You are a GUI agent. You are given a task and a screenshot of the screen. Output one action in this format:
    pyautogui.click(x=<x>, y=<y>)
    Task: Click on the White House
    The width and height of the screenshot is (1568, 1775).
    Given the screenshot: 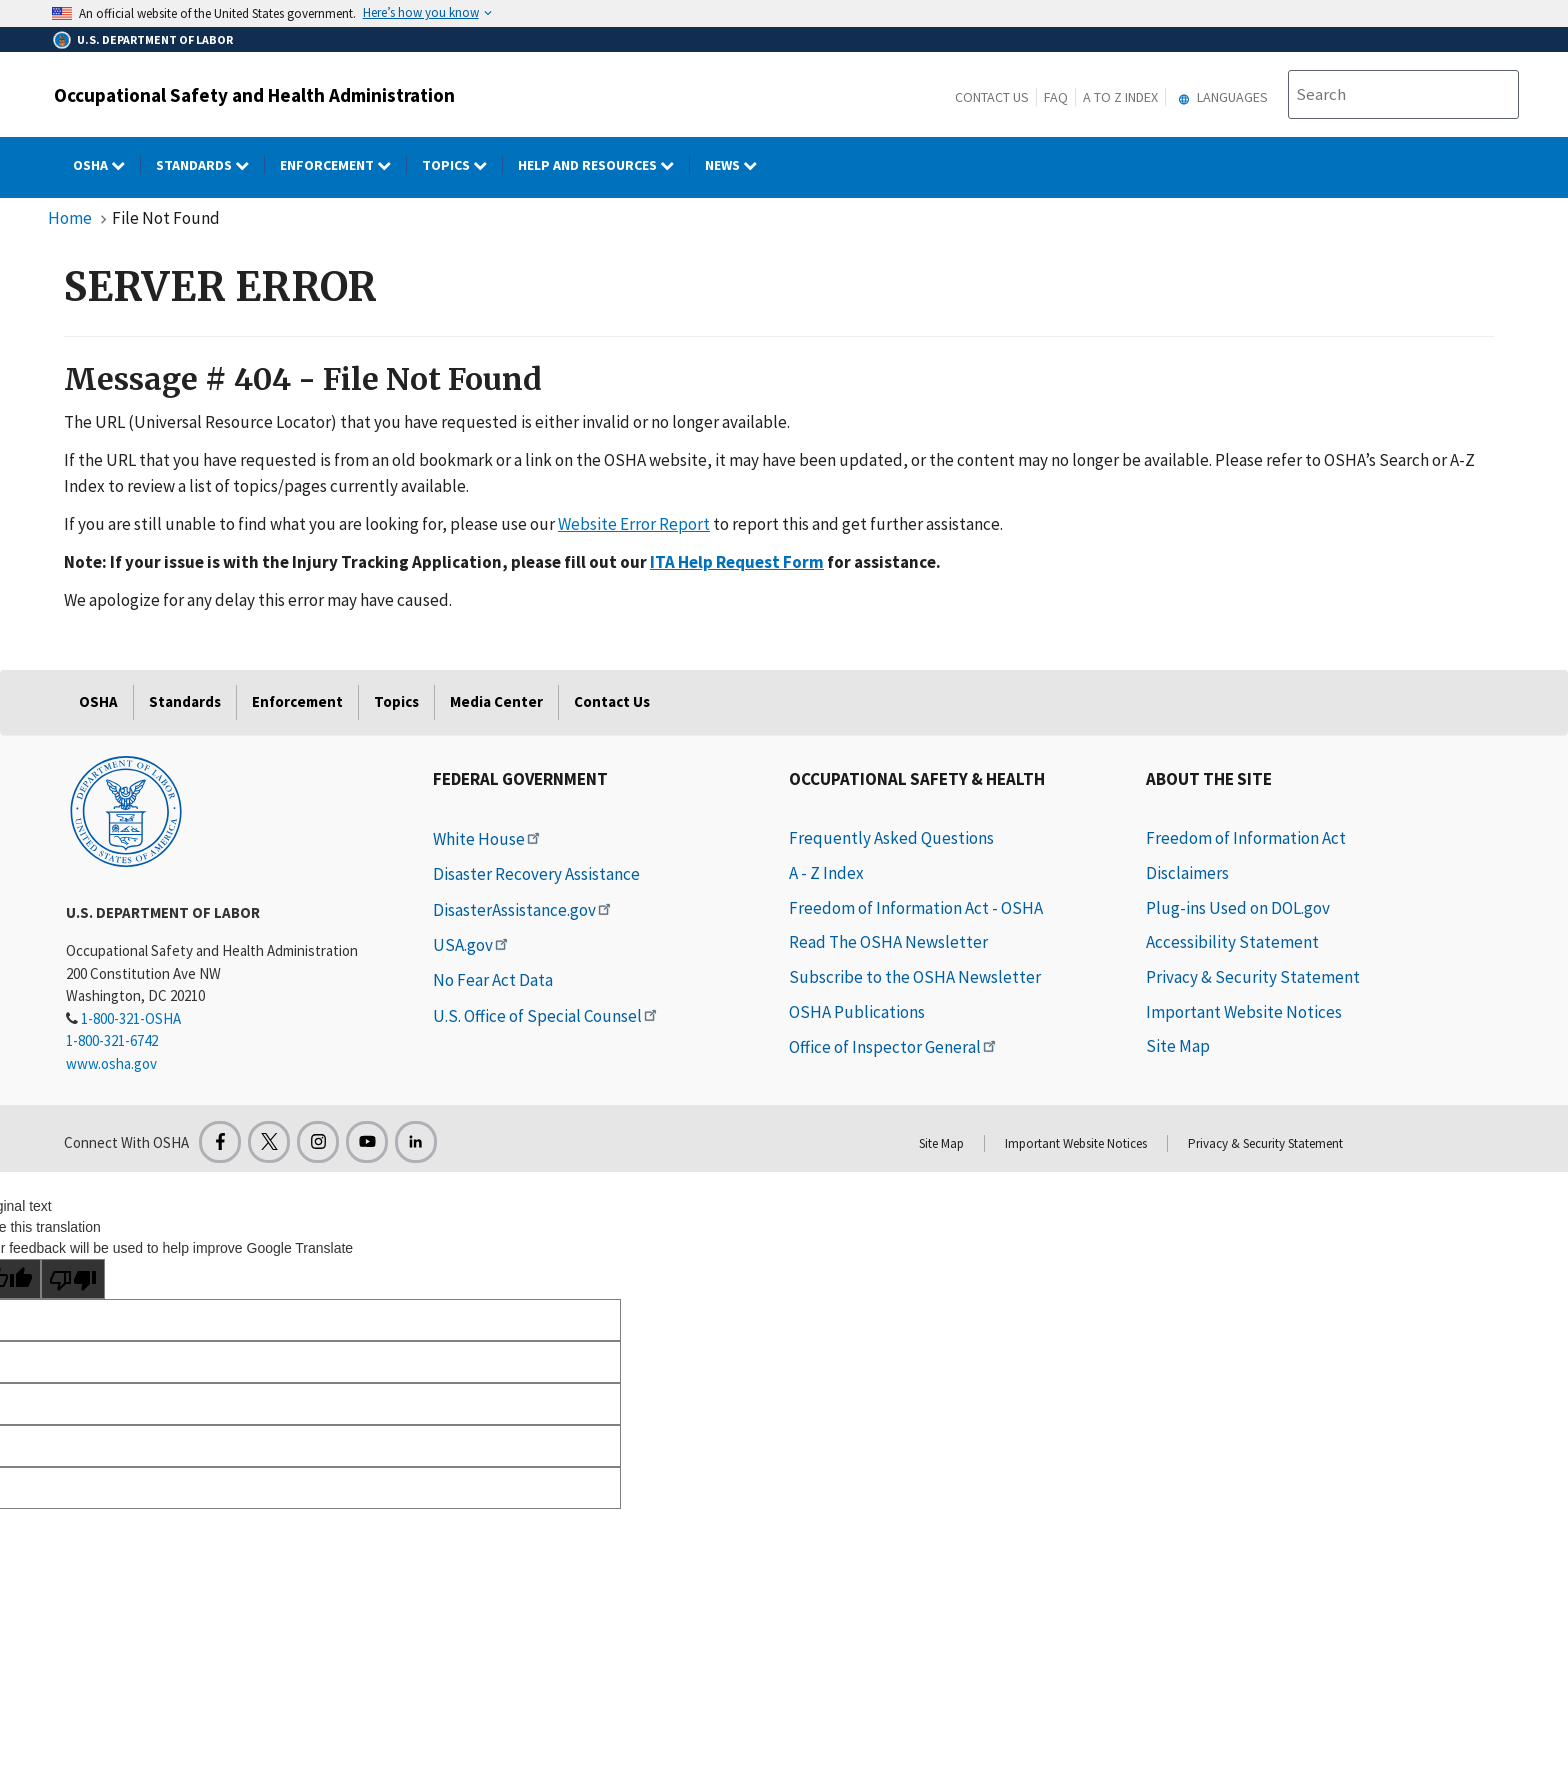 What is the action you would take?
    pyautogui.click(x=488, y=839)
    